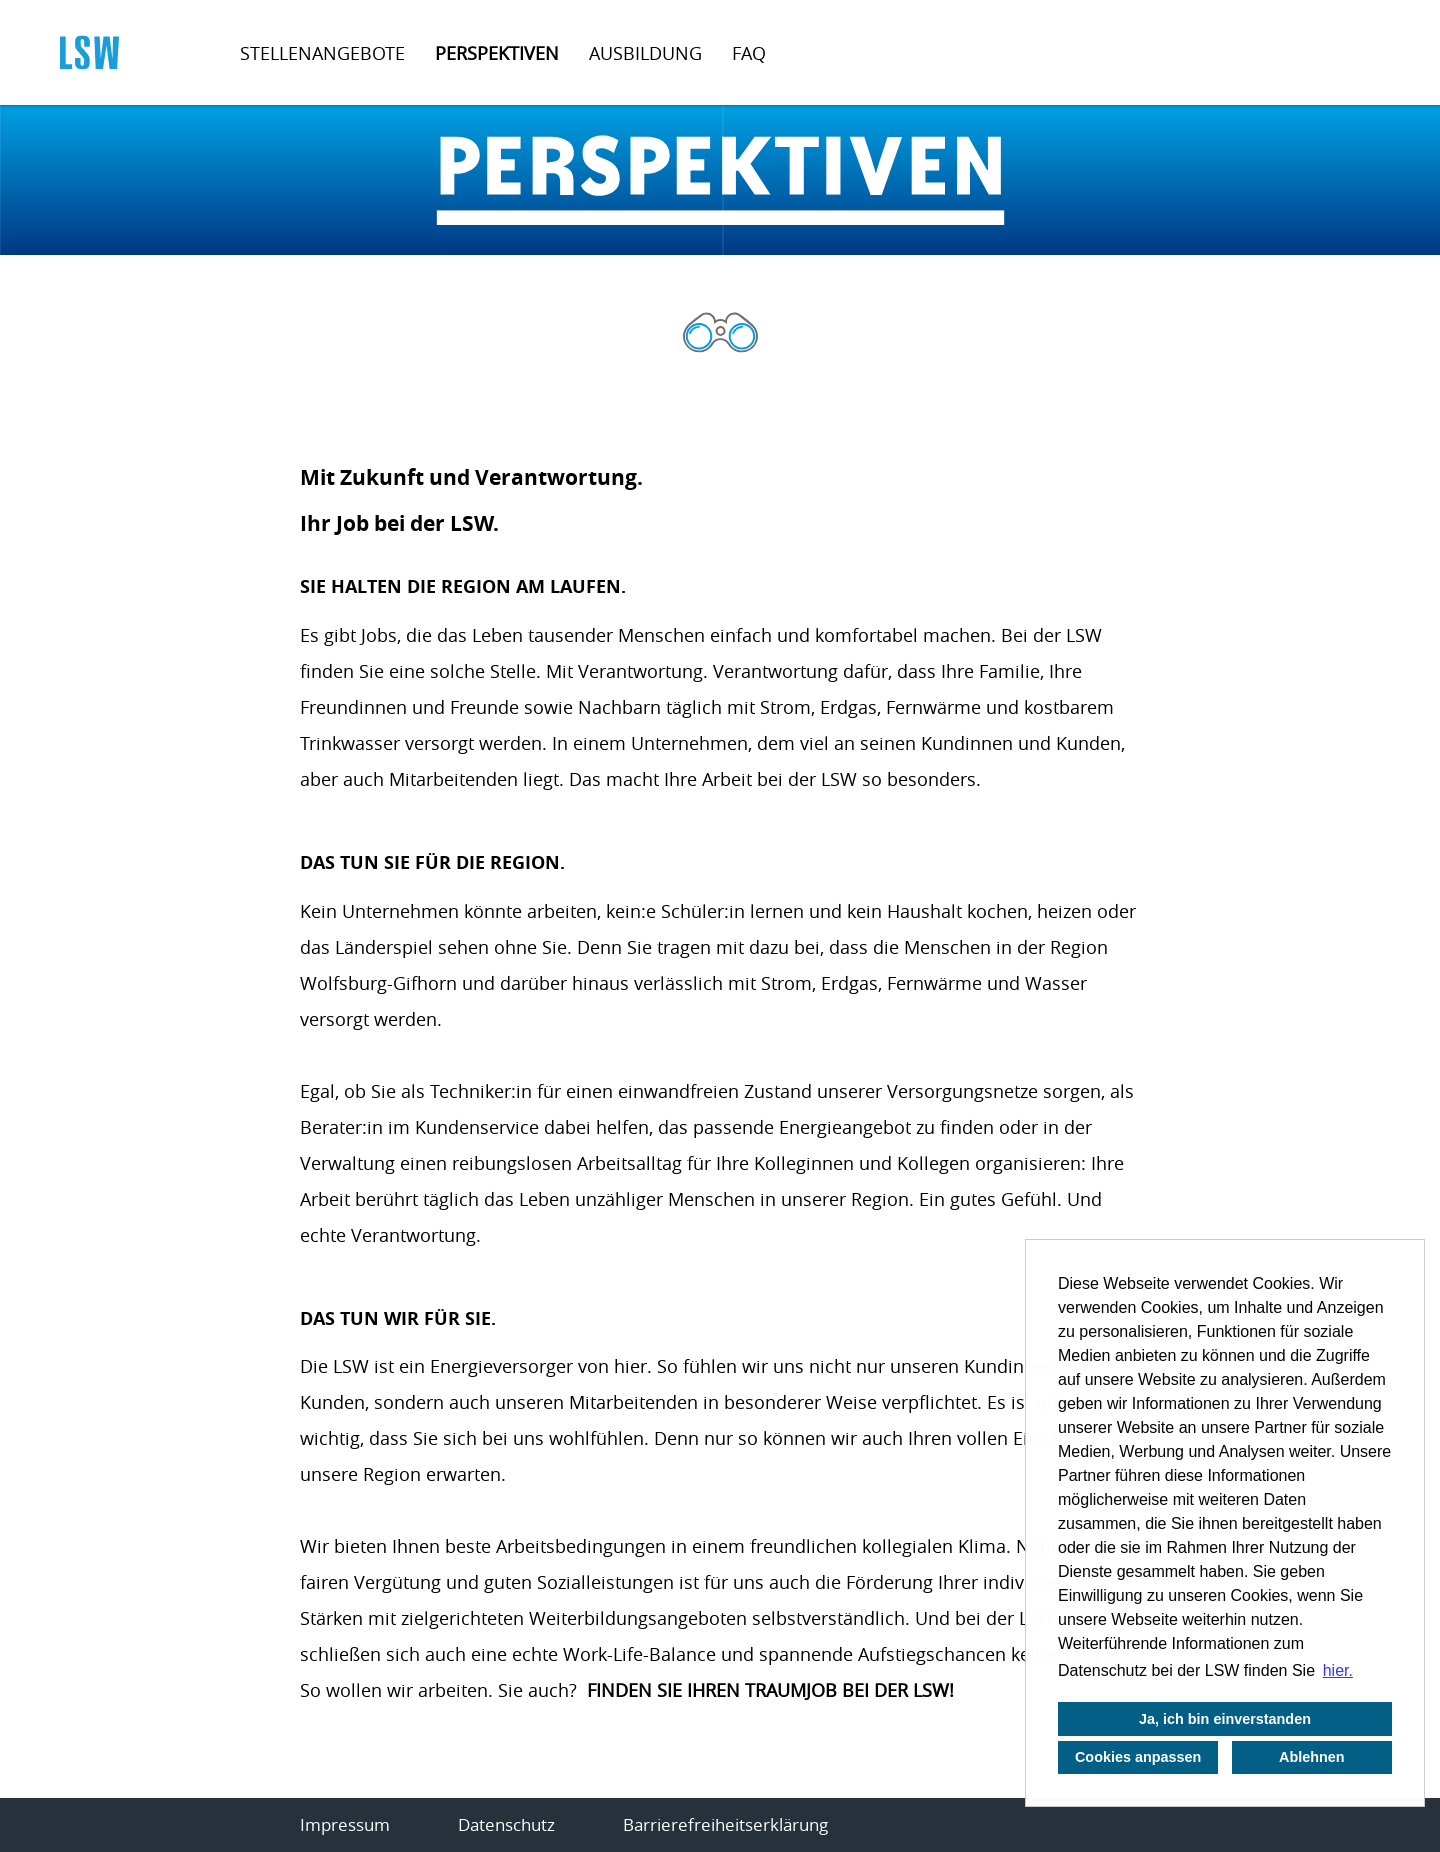 The height and width of the screenshot is (1852, 1440). Describe the element at coordinates (506, 1824) in the screenshot. I see `Datenschutz` at that location.